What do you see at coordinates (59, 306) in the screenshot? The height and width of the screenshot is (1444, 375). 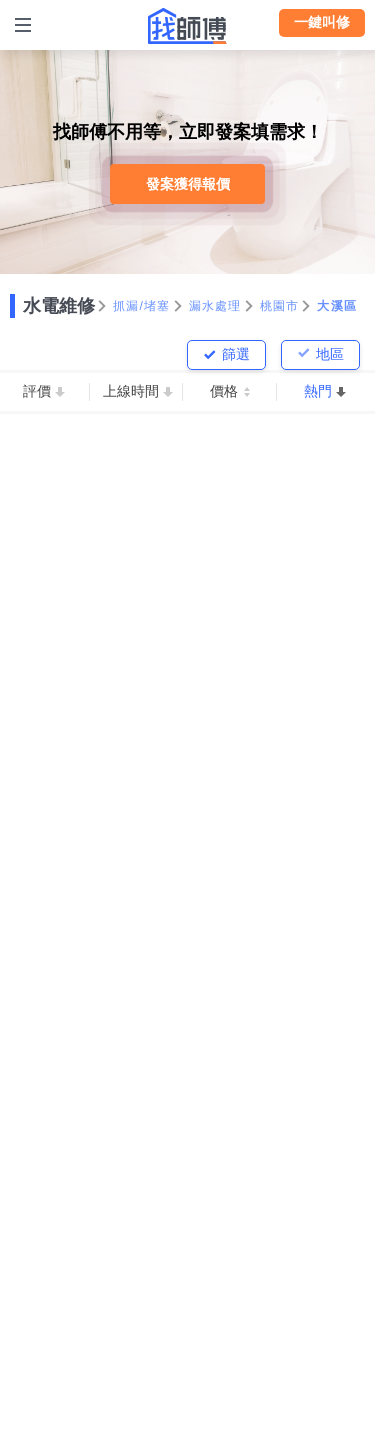 I see `水電維修` at bounding box center [59, 306].